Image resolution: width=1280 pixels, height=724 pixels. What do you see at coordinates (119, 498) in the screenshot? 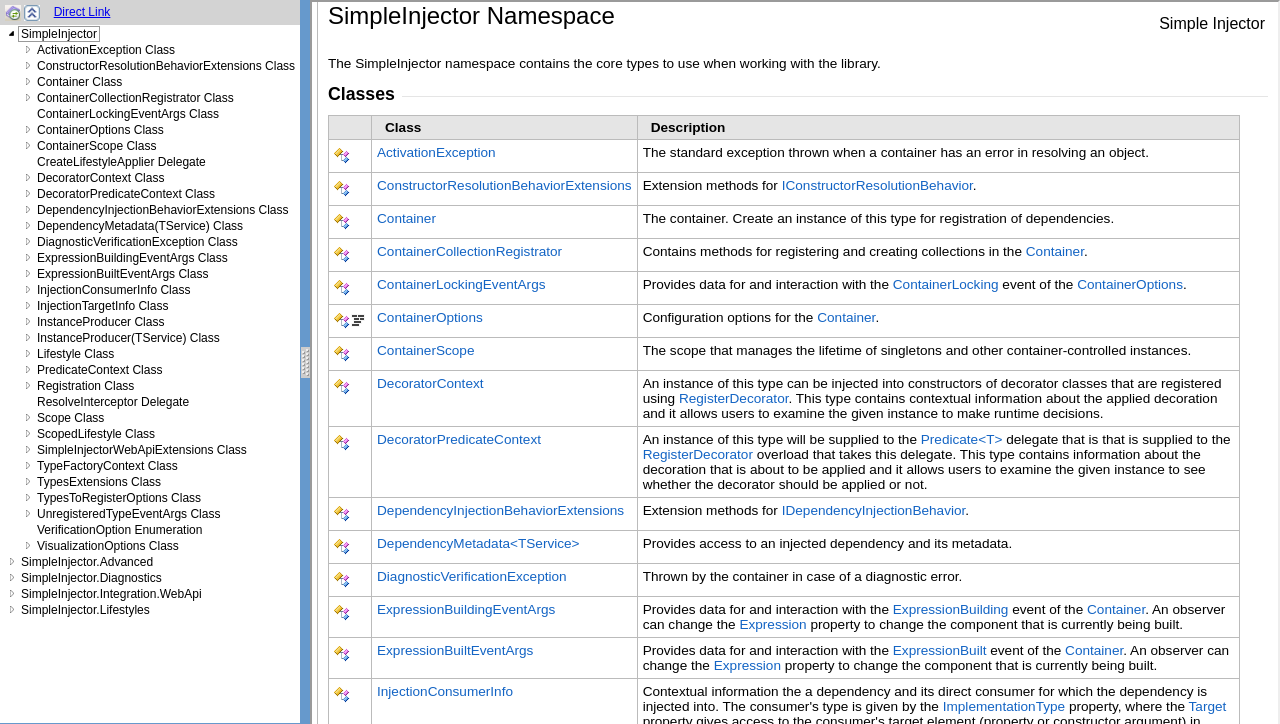
I see `TypesToRegisterOptions Class` at bounding box center [119, 498].